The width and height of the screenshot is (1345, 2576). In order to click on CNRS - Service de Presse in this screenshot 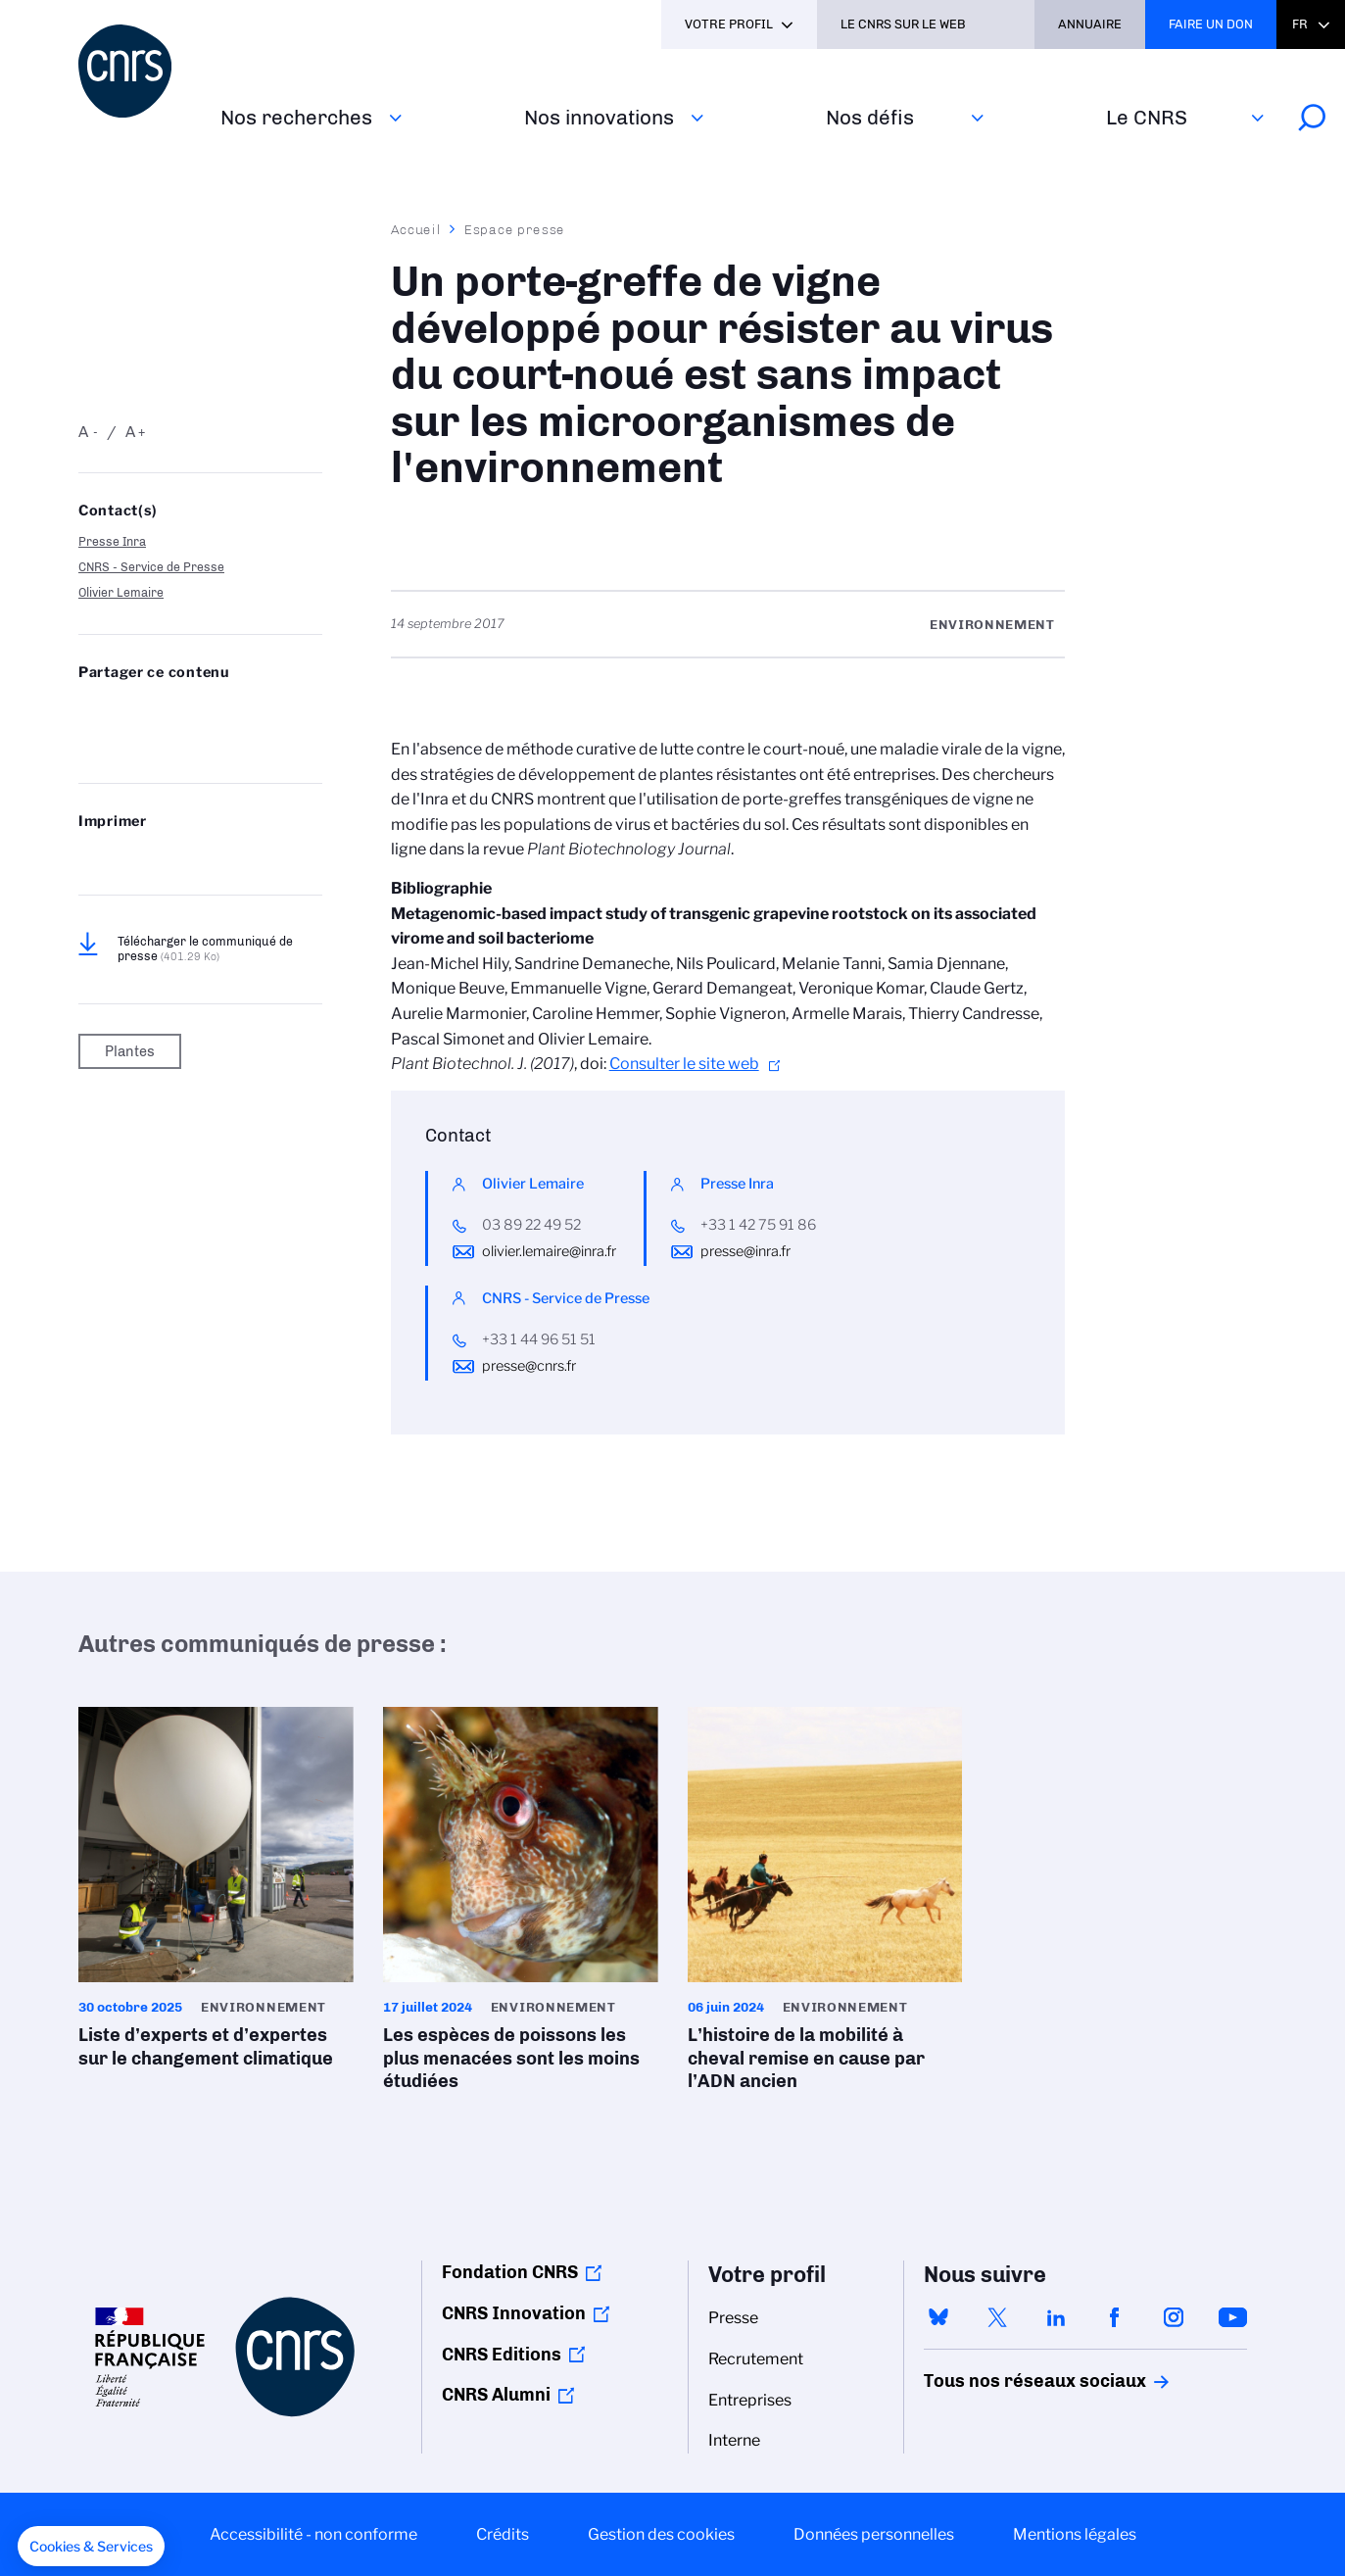, I will do `click(151, 566)`.